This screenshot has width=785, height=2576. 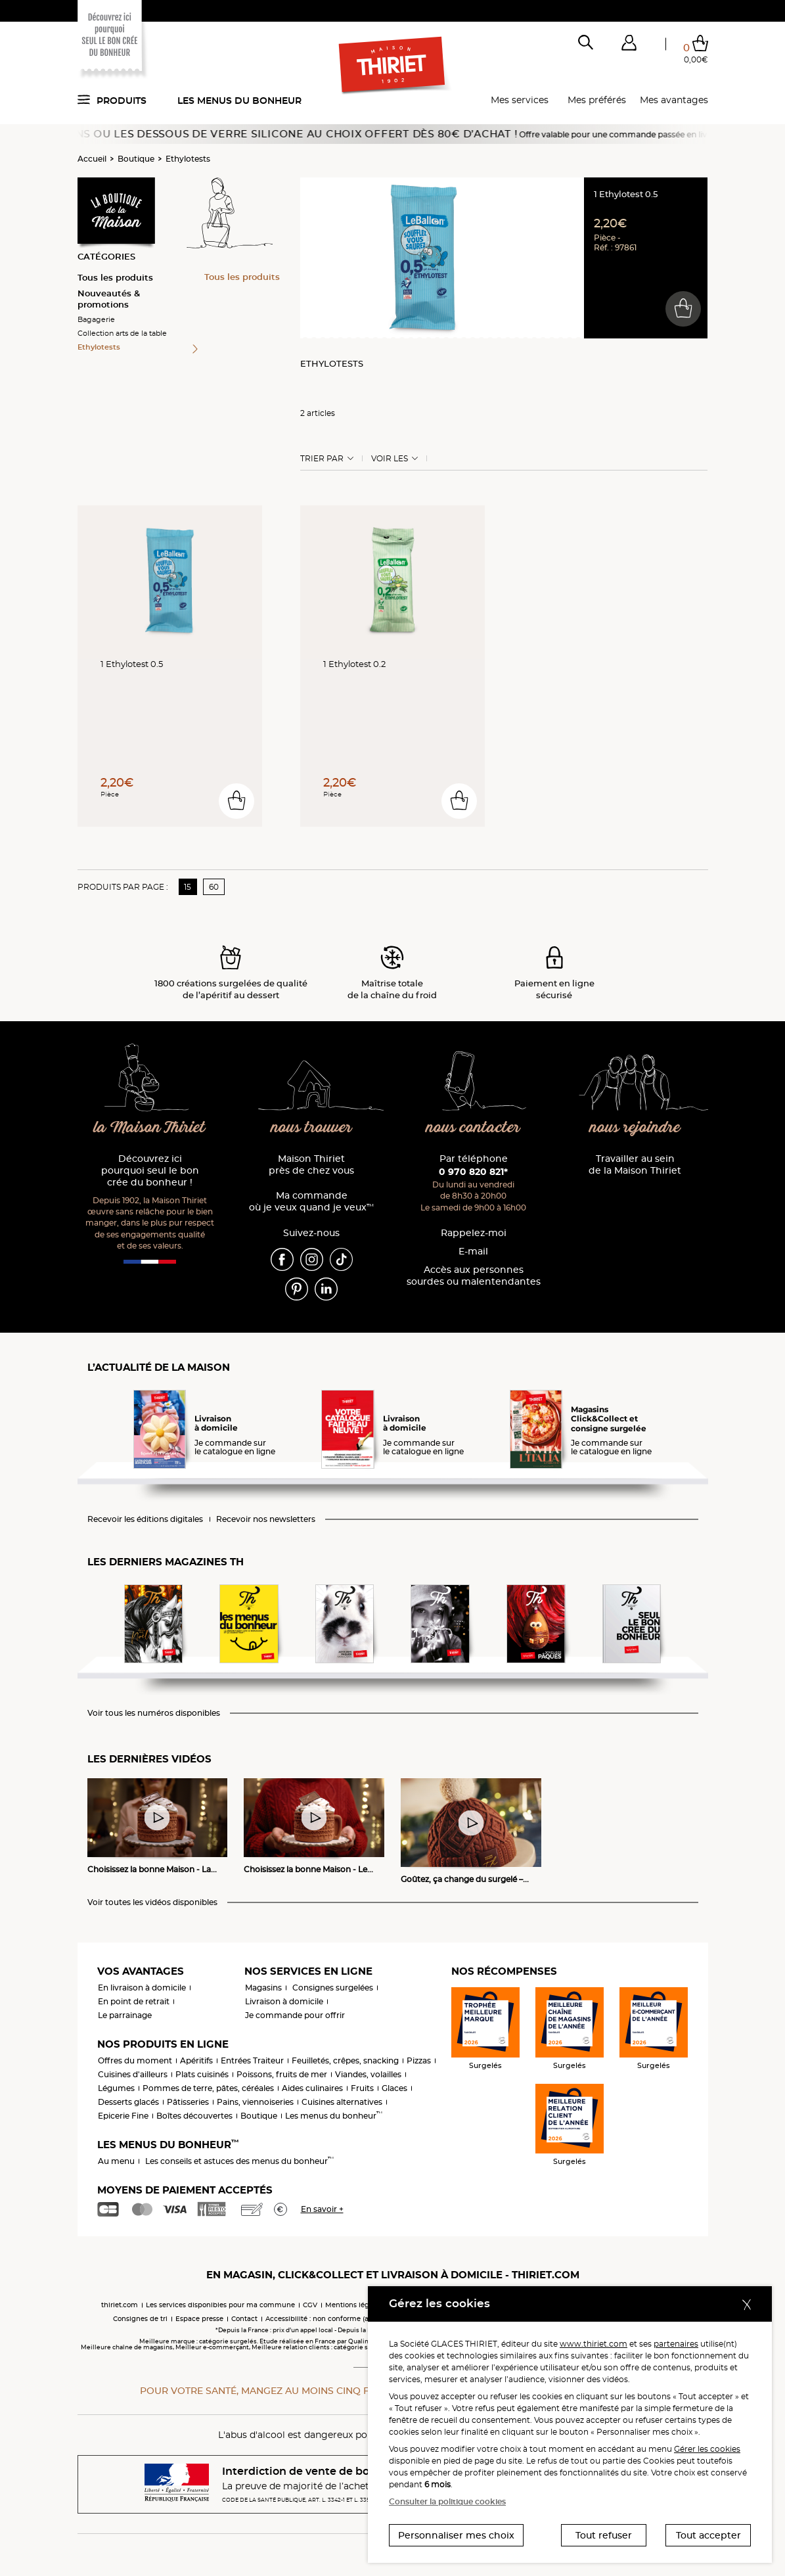 What do you see at coordinates (322, 2209) in the screenshot?
I see `En savoir +` at bounding box center [322, 2209].